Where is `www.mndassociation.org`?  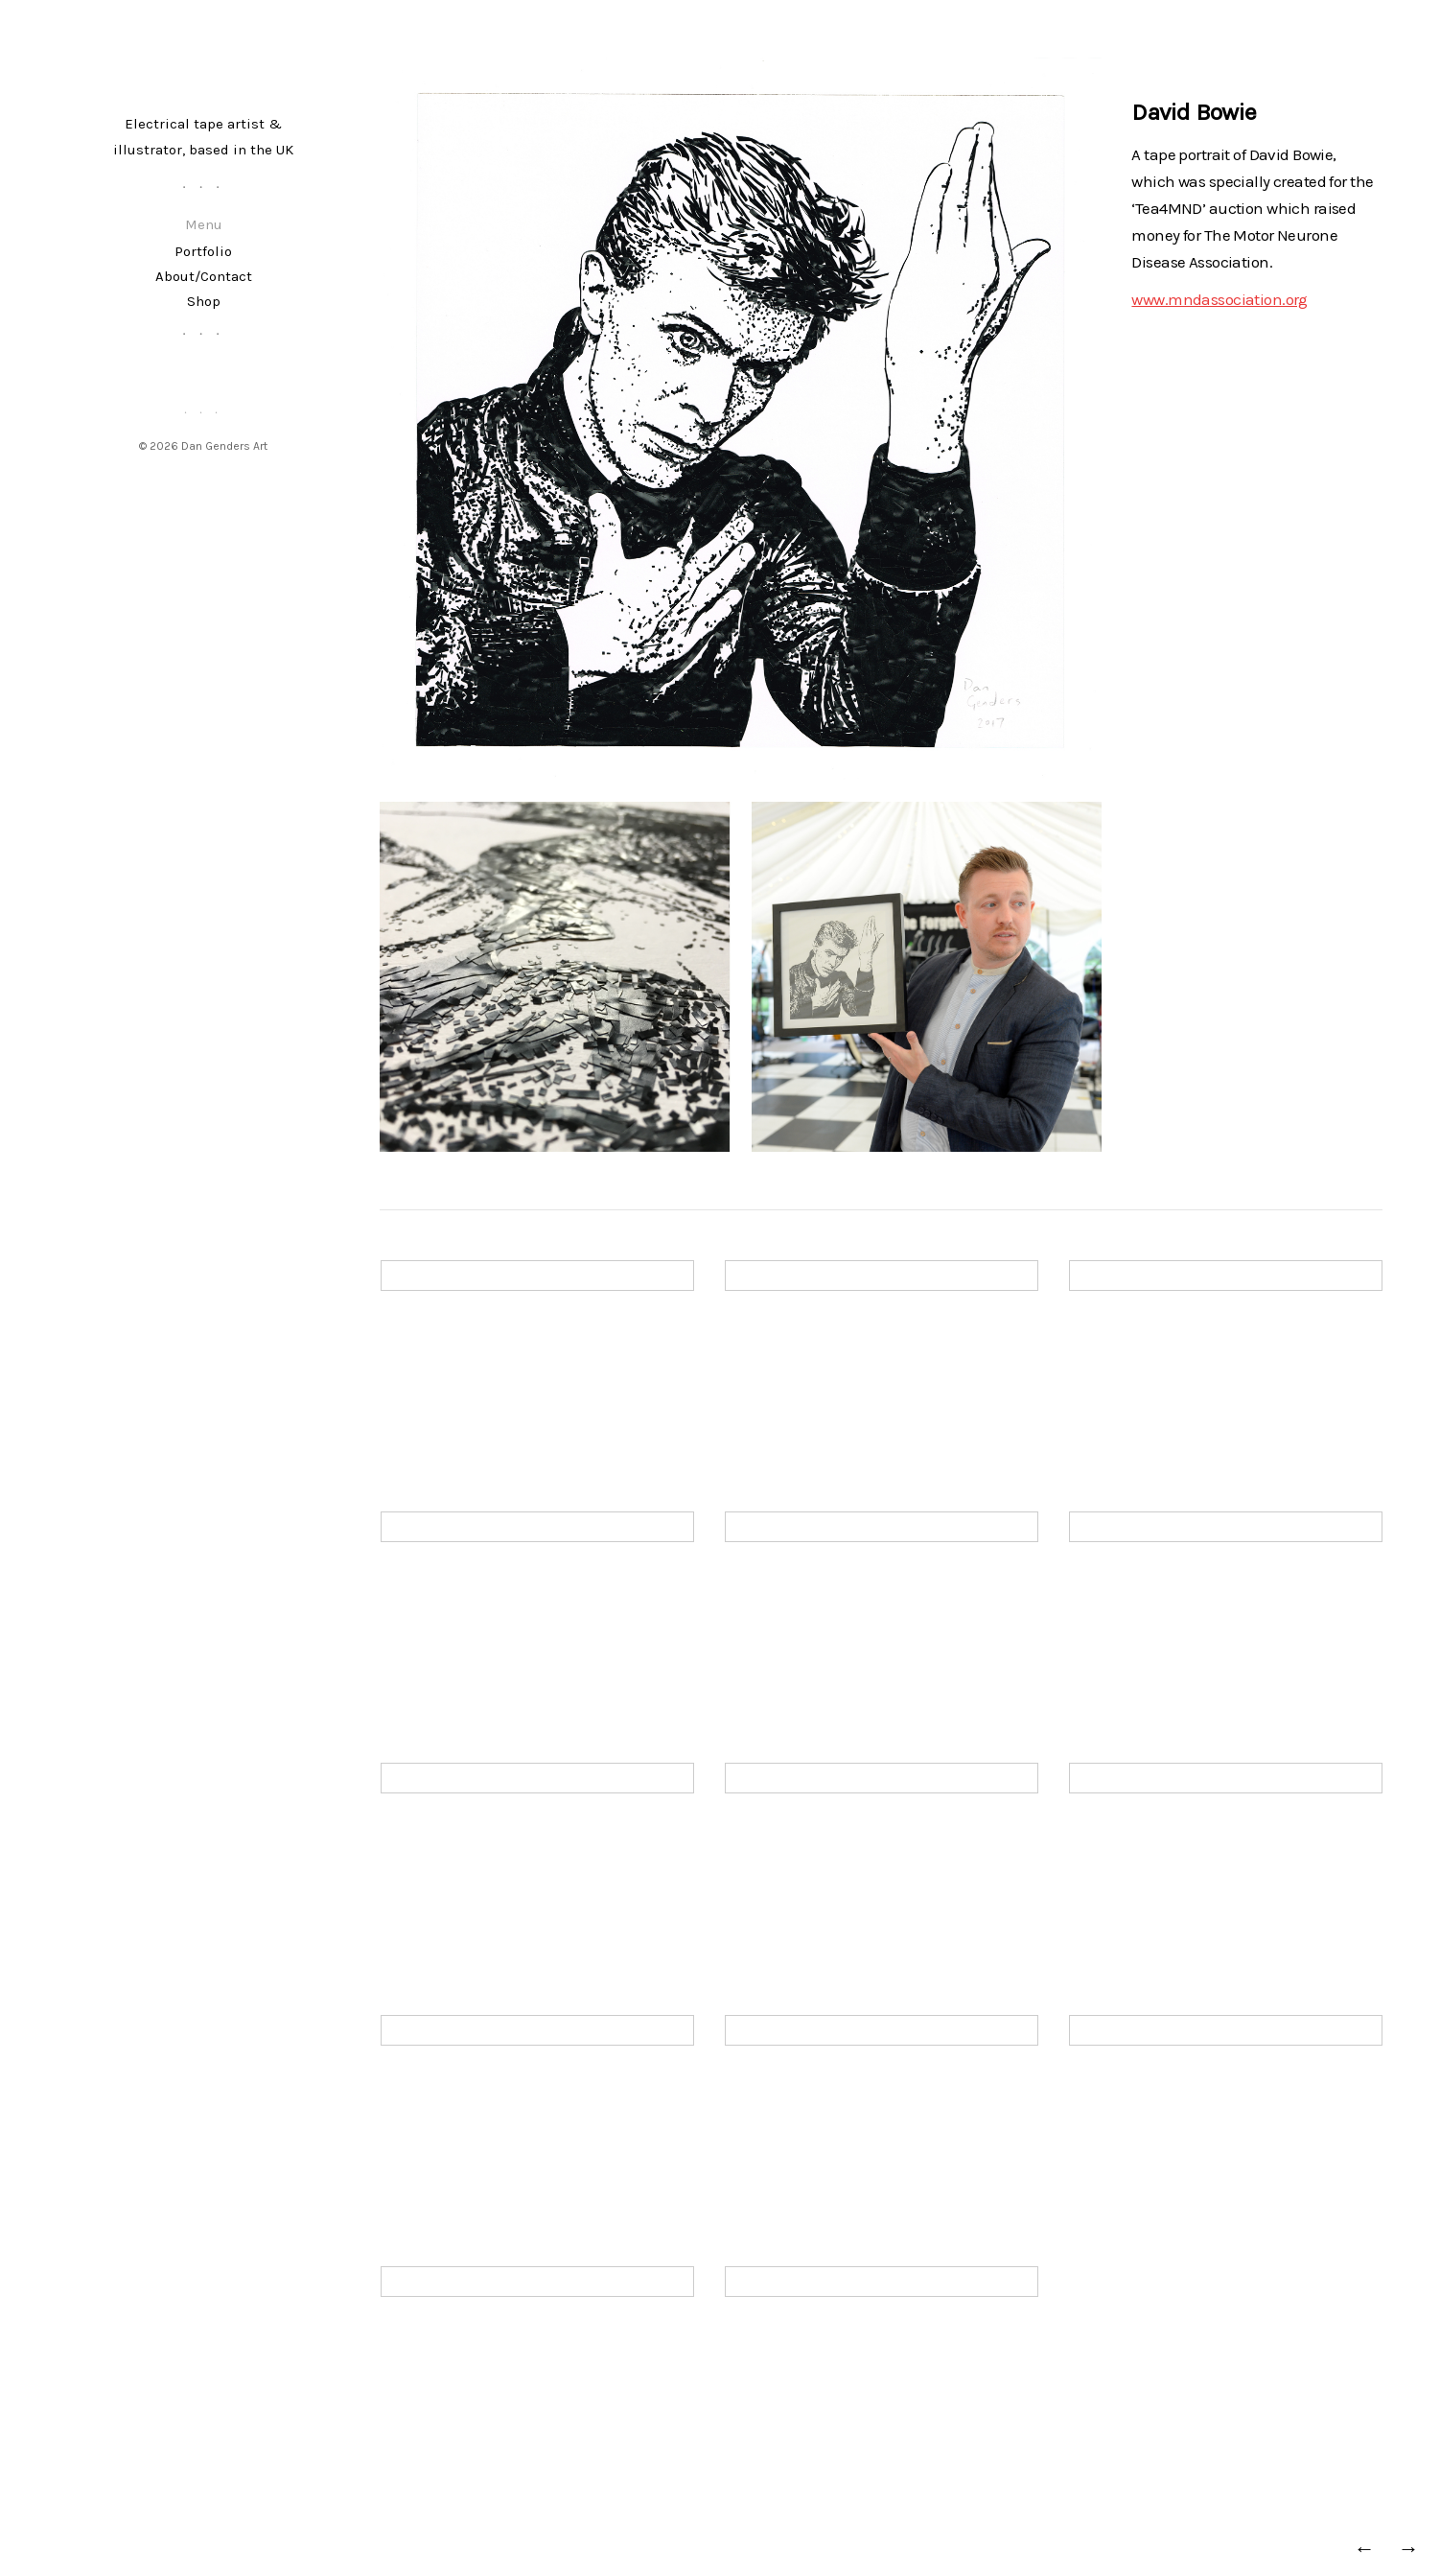
www.mndassociation.org is located at coordinates (1219, 299).